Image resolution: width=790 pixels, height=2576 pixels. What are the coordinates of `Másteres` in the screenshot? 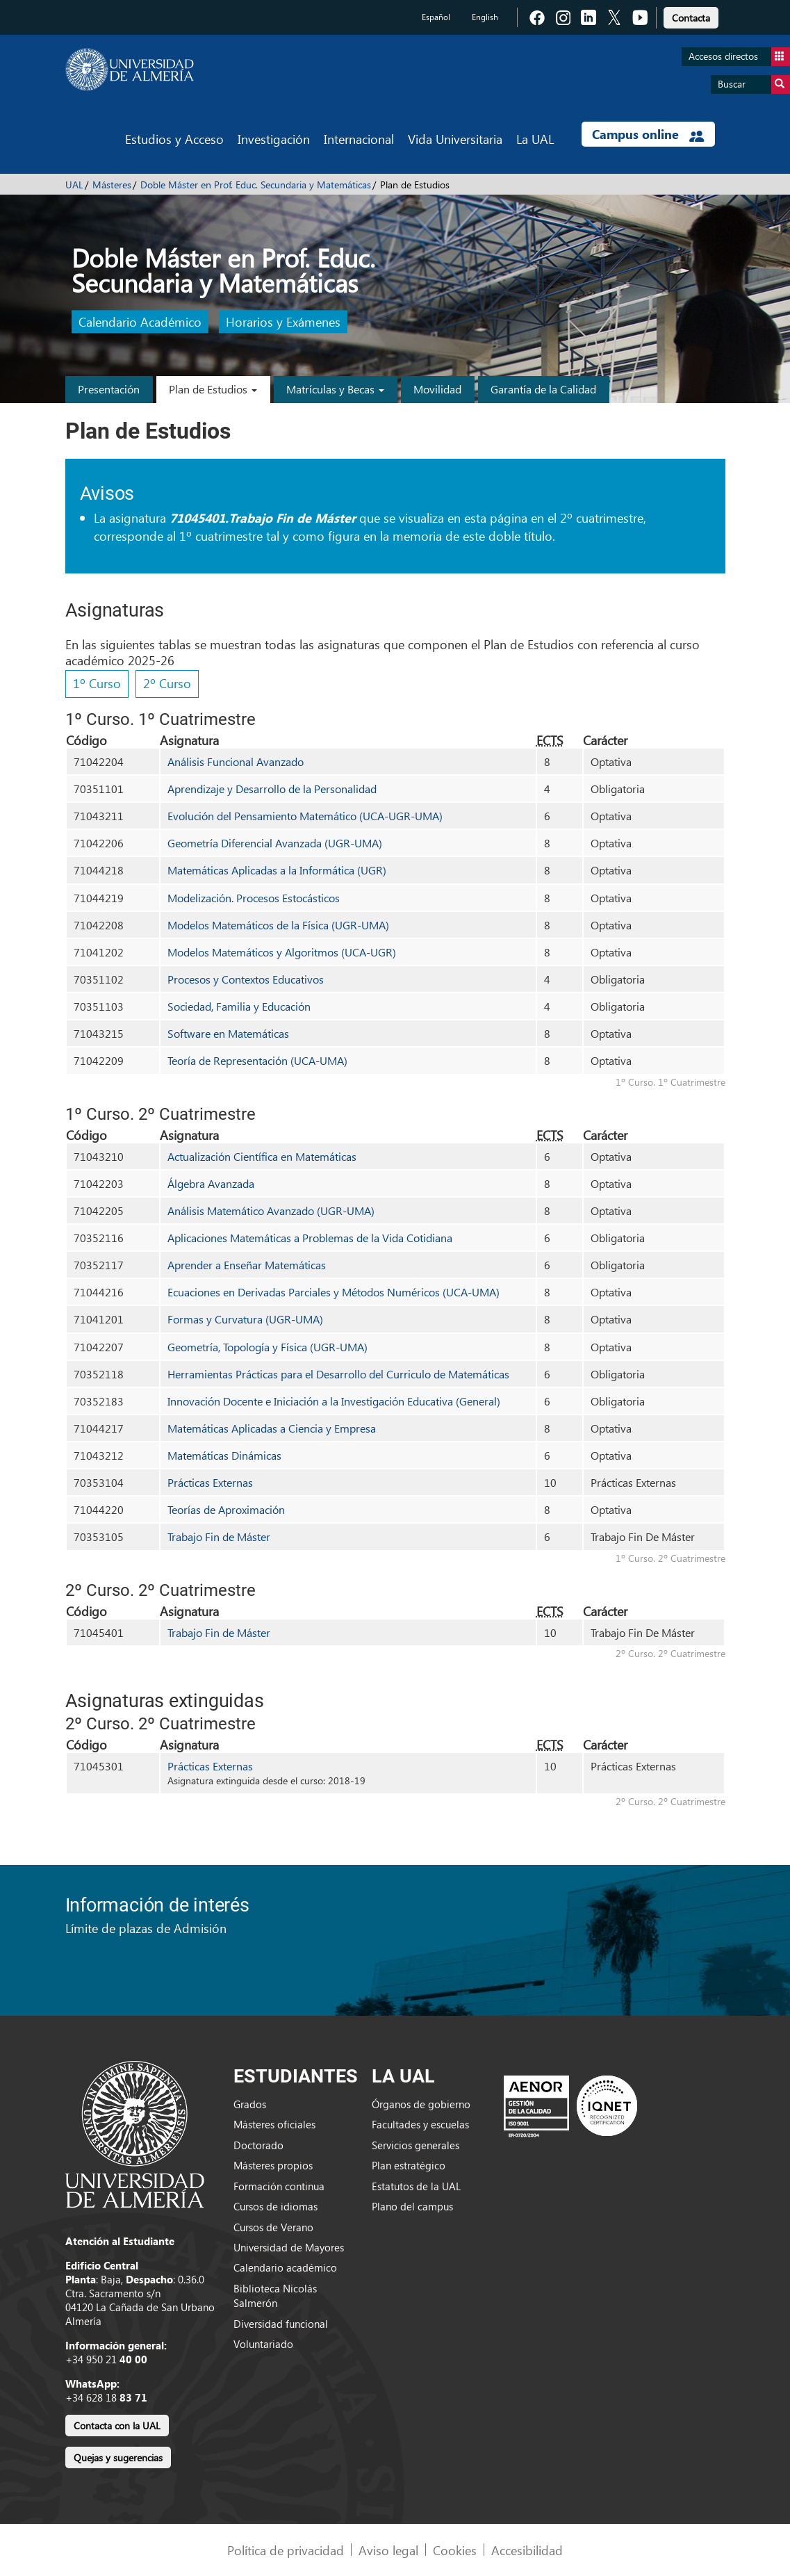 It's located at (111, 184).